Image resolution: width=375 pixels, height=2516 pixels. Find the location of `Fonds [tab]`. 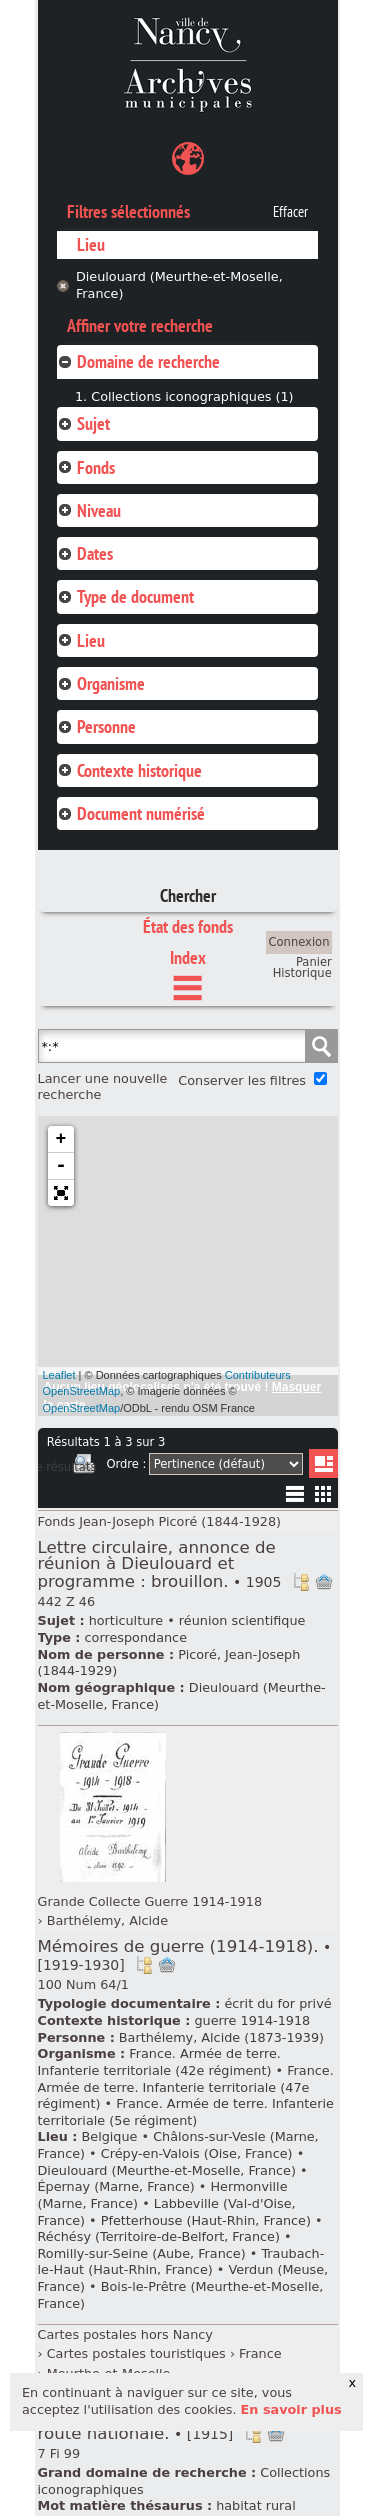

Fonds [tab] is located at coordinates (86, 467).